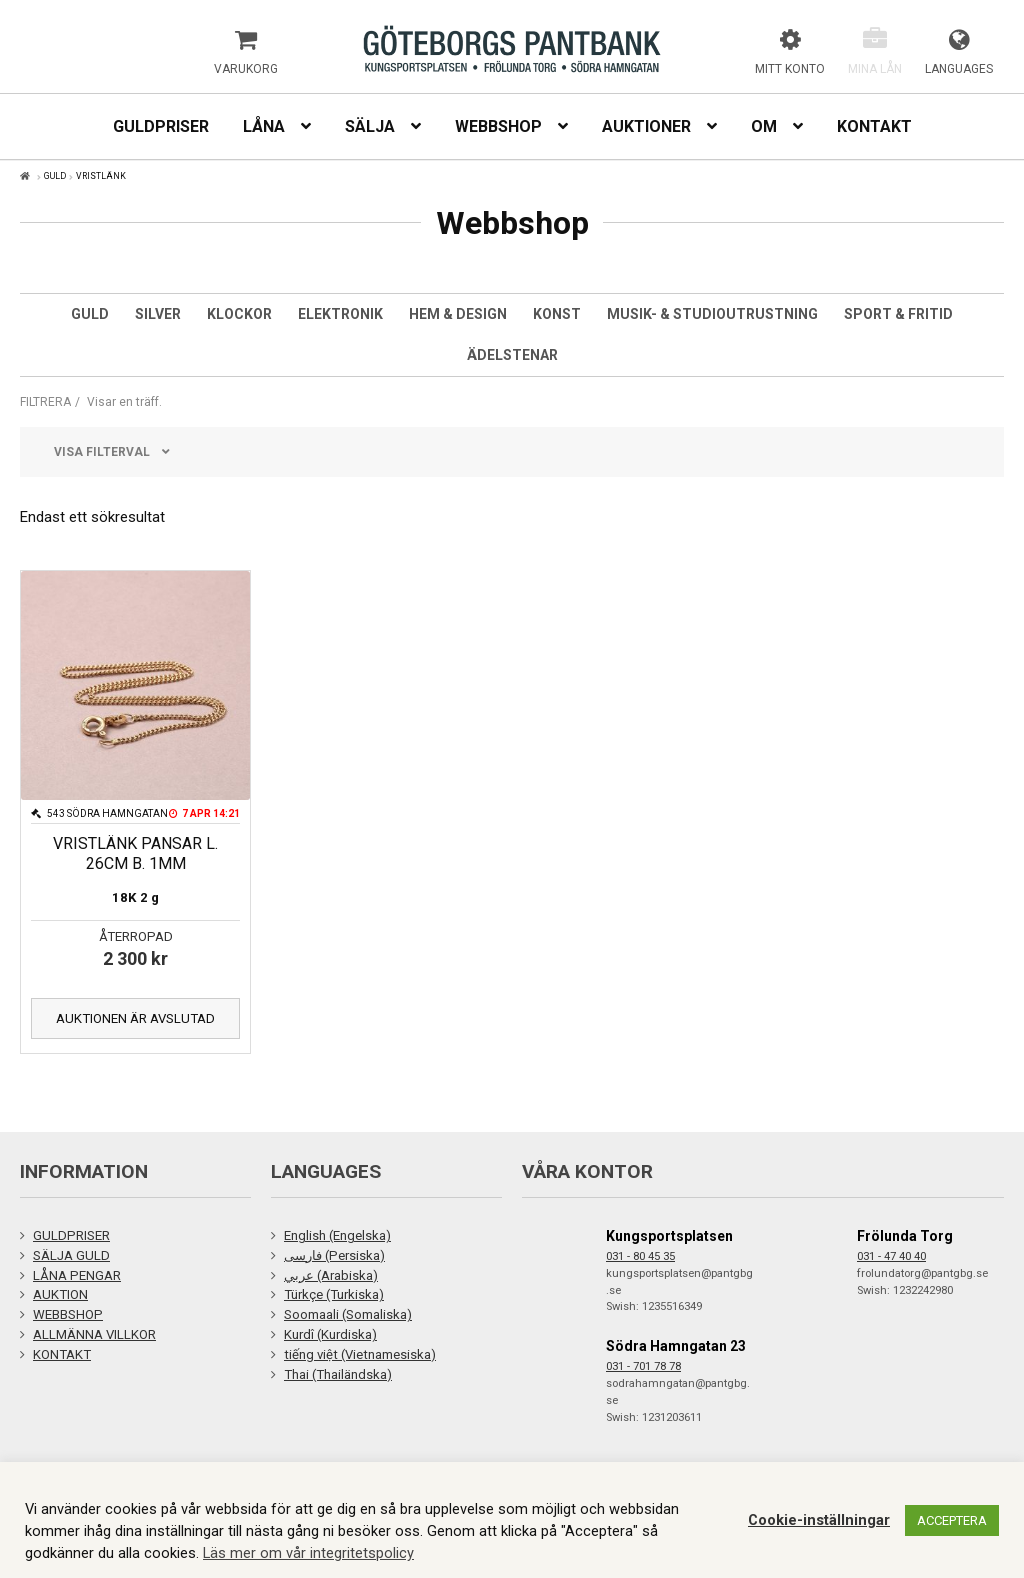  I want to click on Mina lån, so click(875, 69).